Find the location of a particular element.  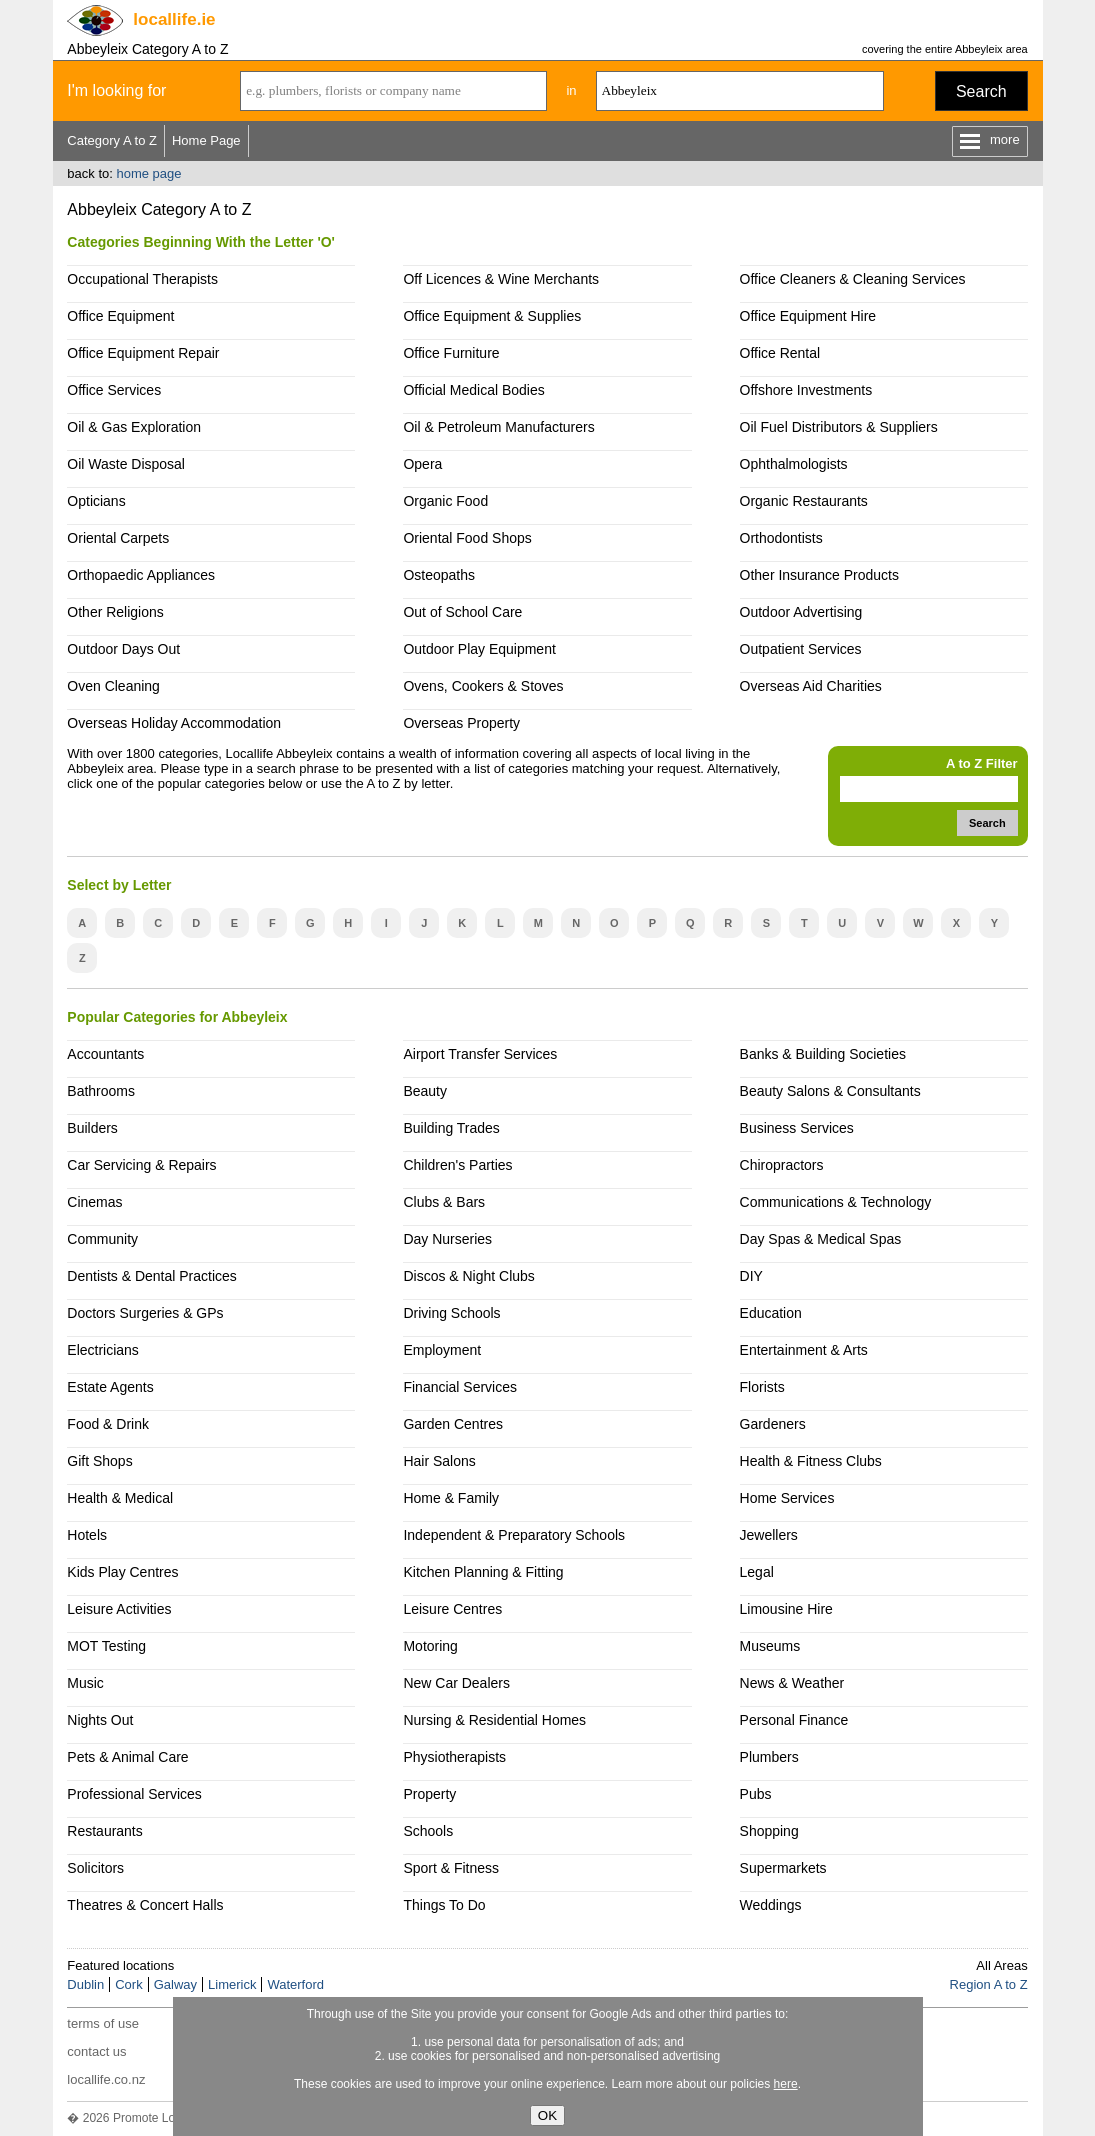

Outdoor Advertising is located at coordinates (801, 612).